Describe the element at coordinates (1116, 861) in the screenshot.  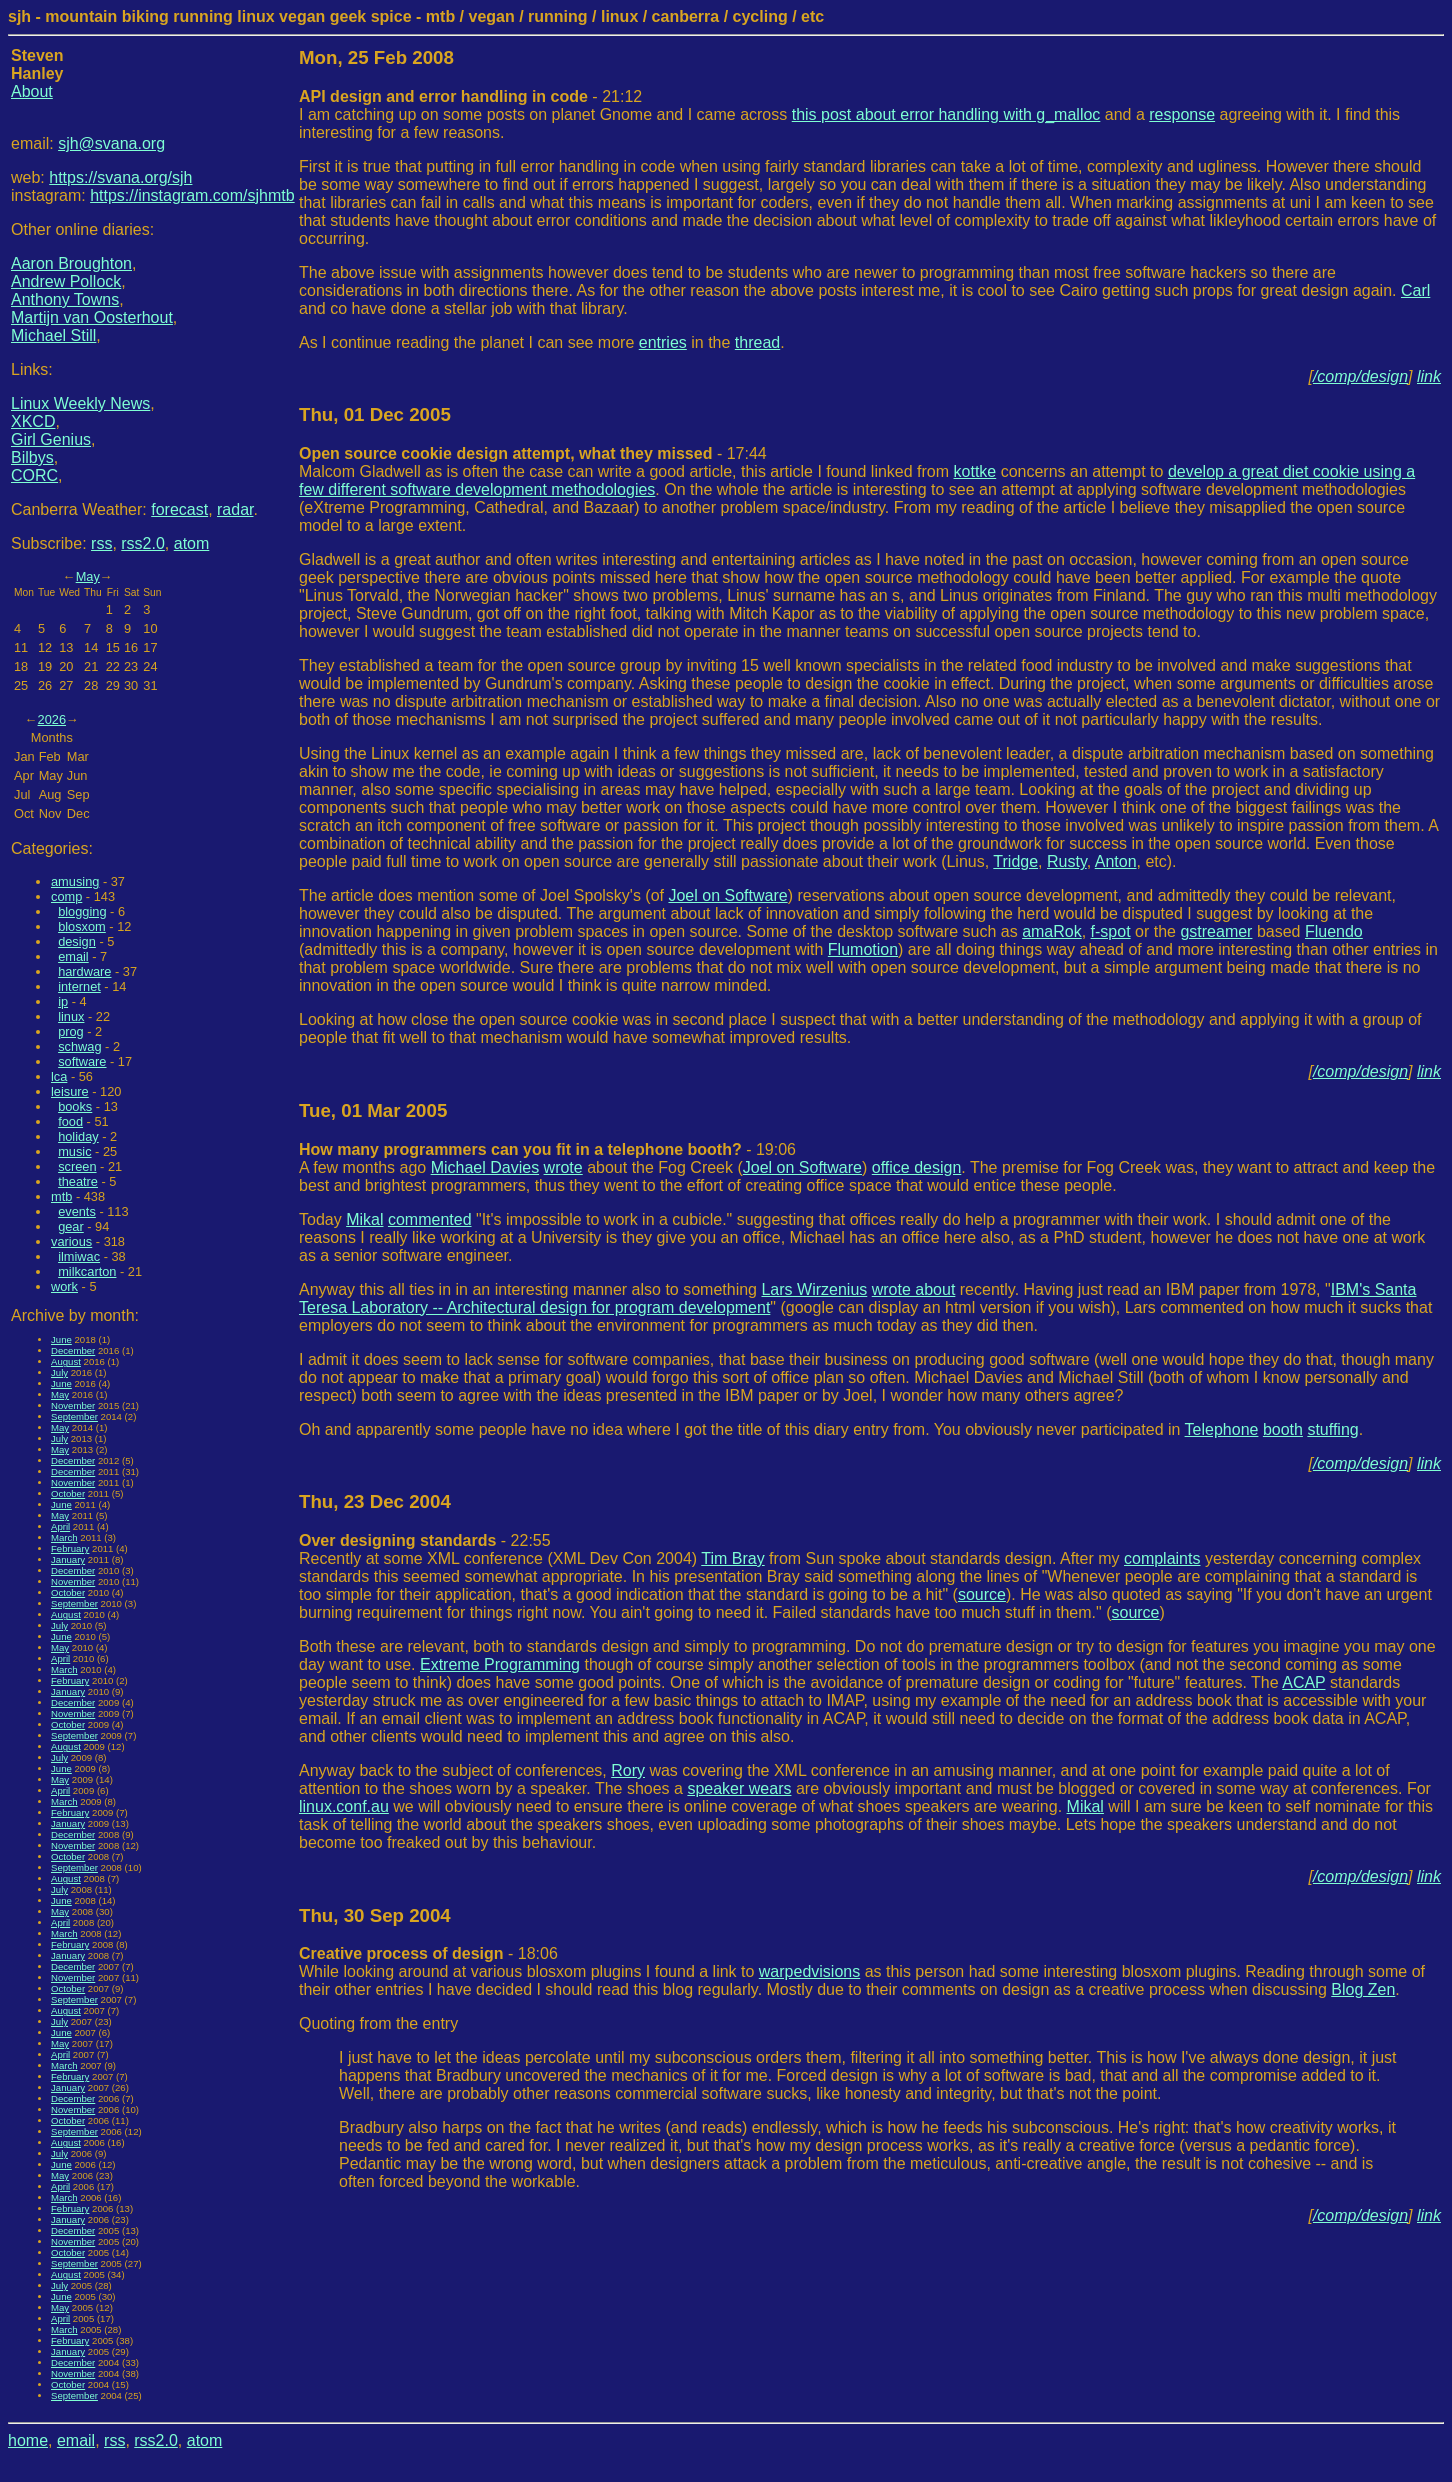
I see `Anton` at that location.